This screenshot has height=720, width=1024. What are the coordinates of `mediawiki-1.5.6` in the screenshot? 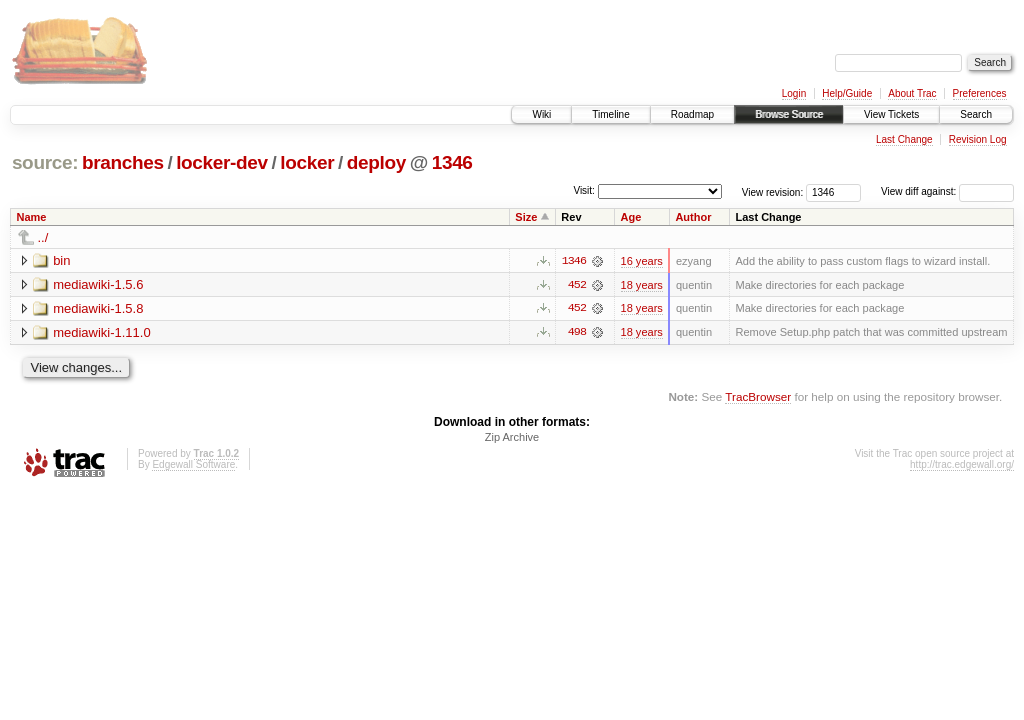 It's located at (98, 284).